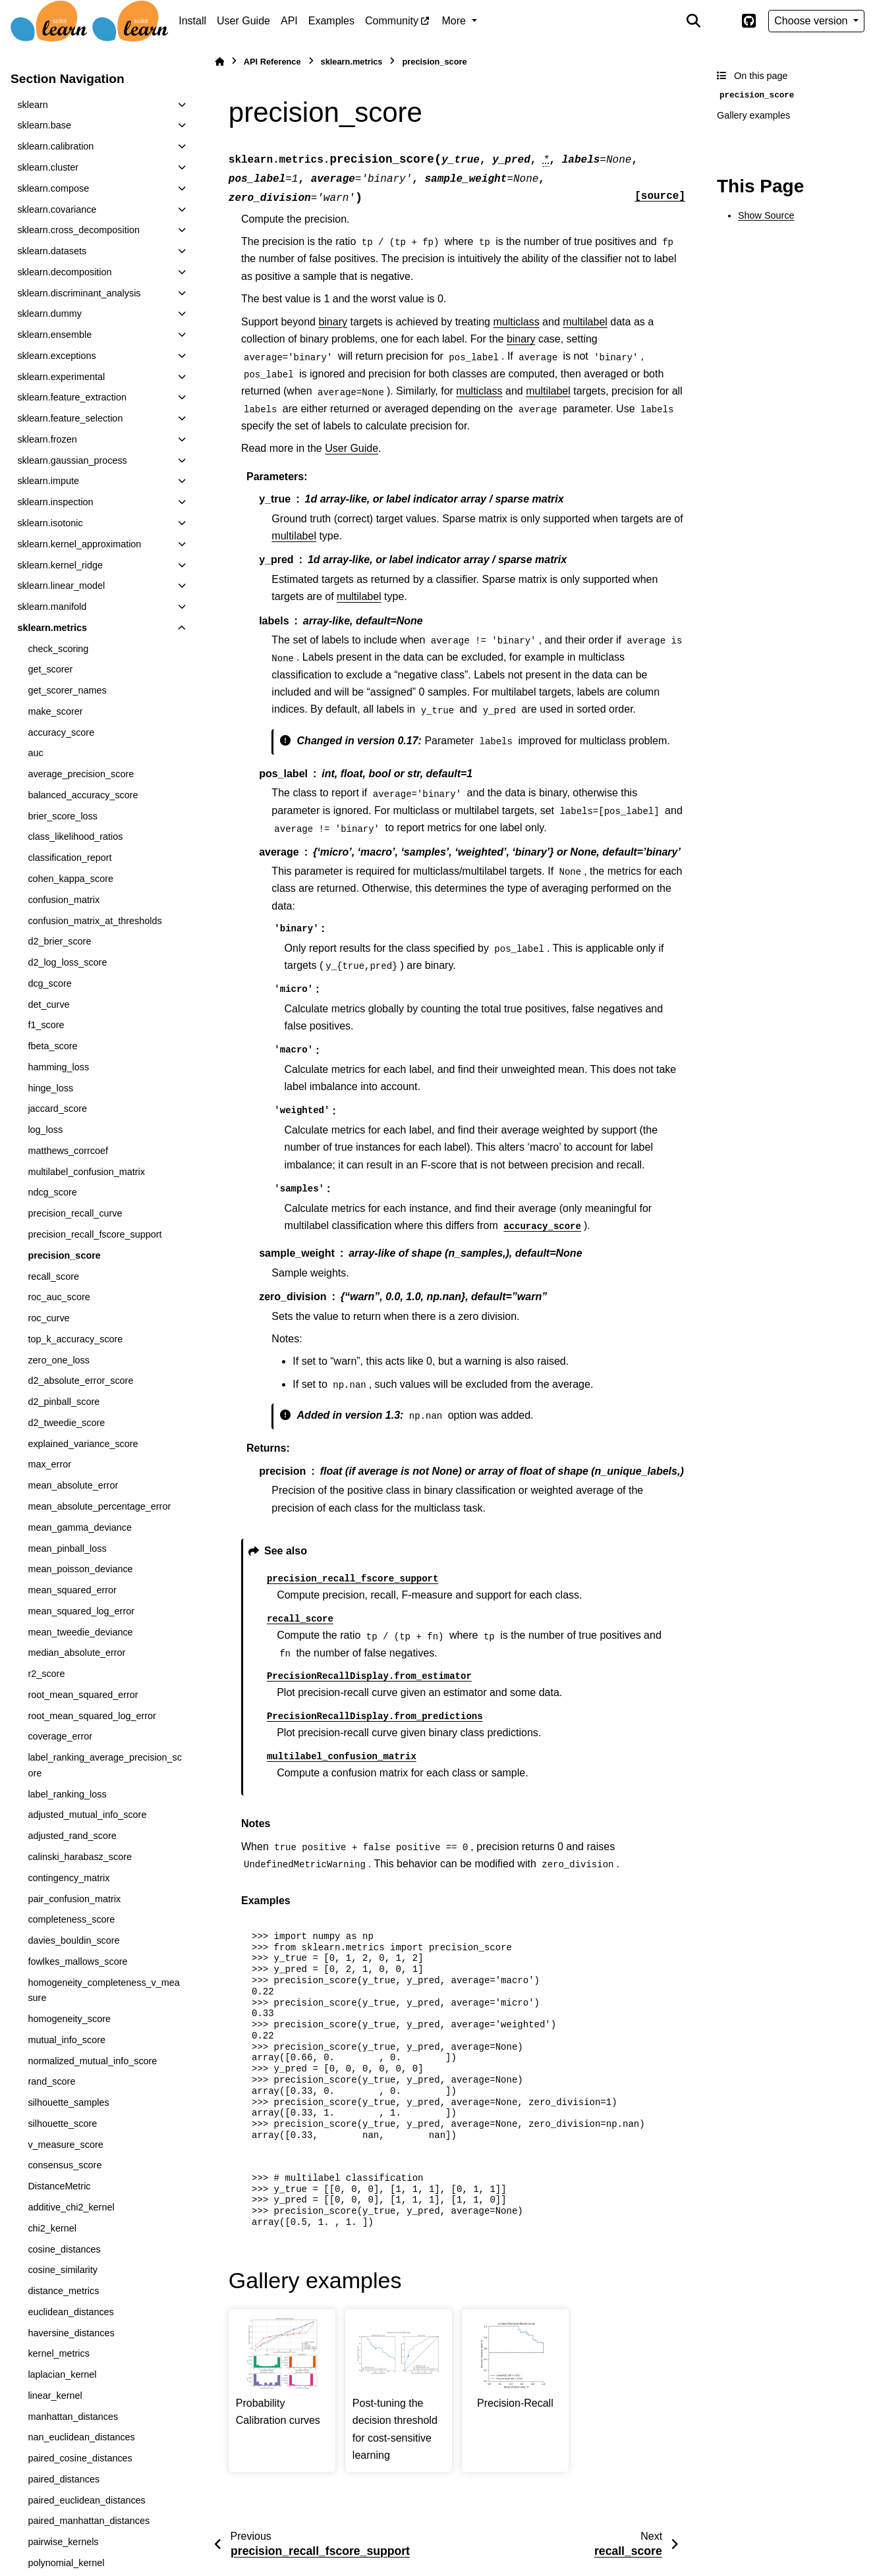 The image size is (875, 2576). I want to click on [Search], so click(694, 21).